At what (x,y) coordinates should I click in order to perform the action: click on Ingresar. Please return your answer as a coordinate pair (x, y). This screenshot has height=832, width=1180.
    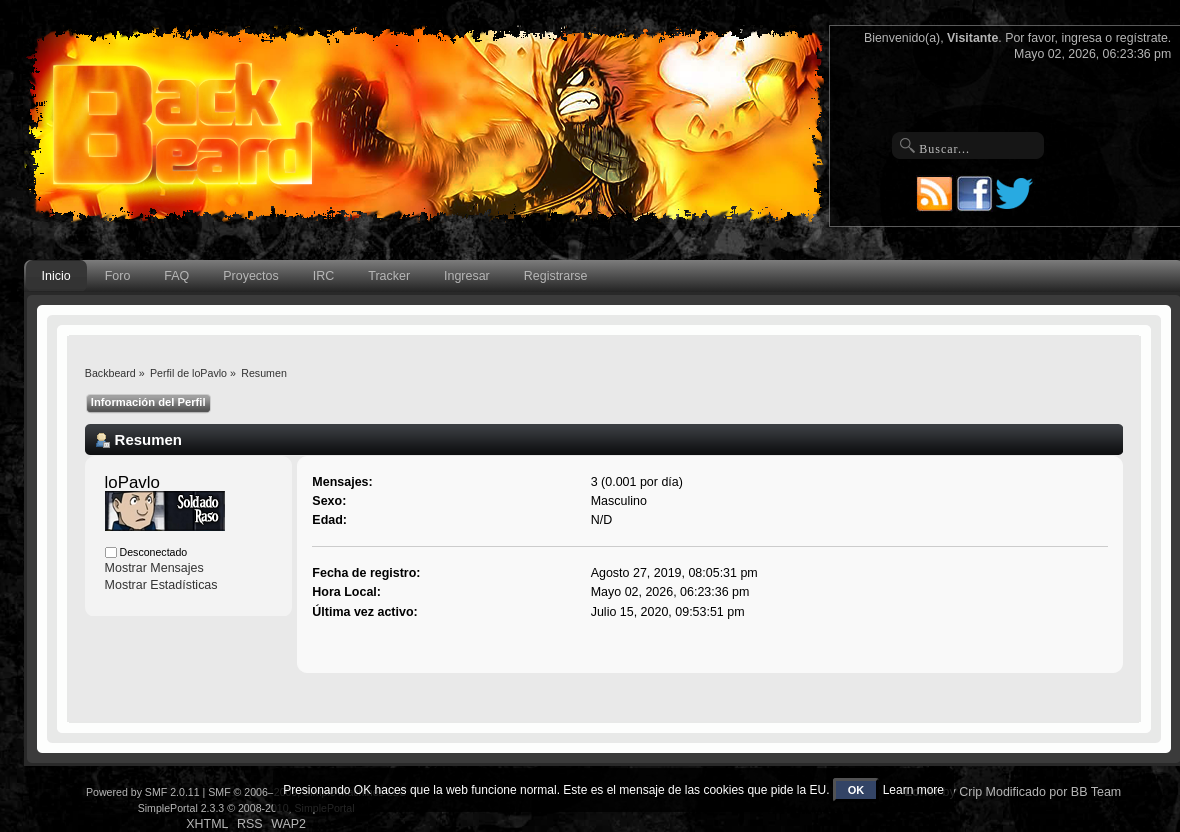
    Looking at the image, I should click on (467, 276).